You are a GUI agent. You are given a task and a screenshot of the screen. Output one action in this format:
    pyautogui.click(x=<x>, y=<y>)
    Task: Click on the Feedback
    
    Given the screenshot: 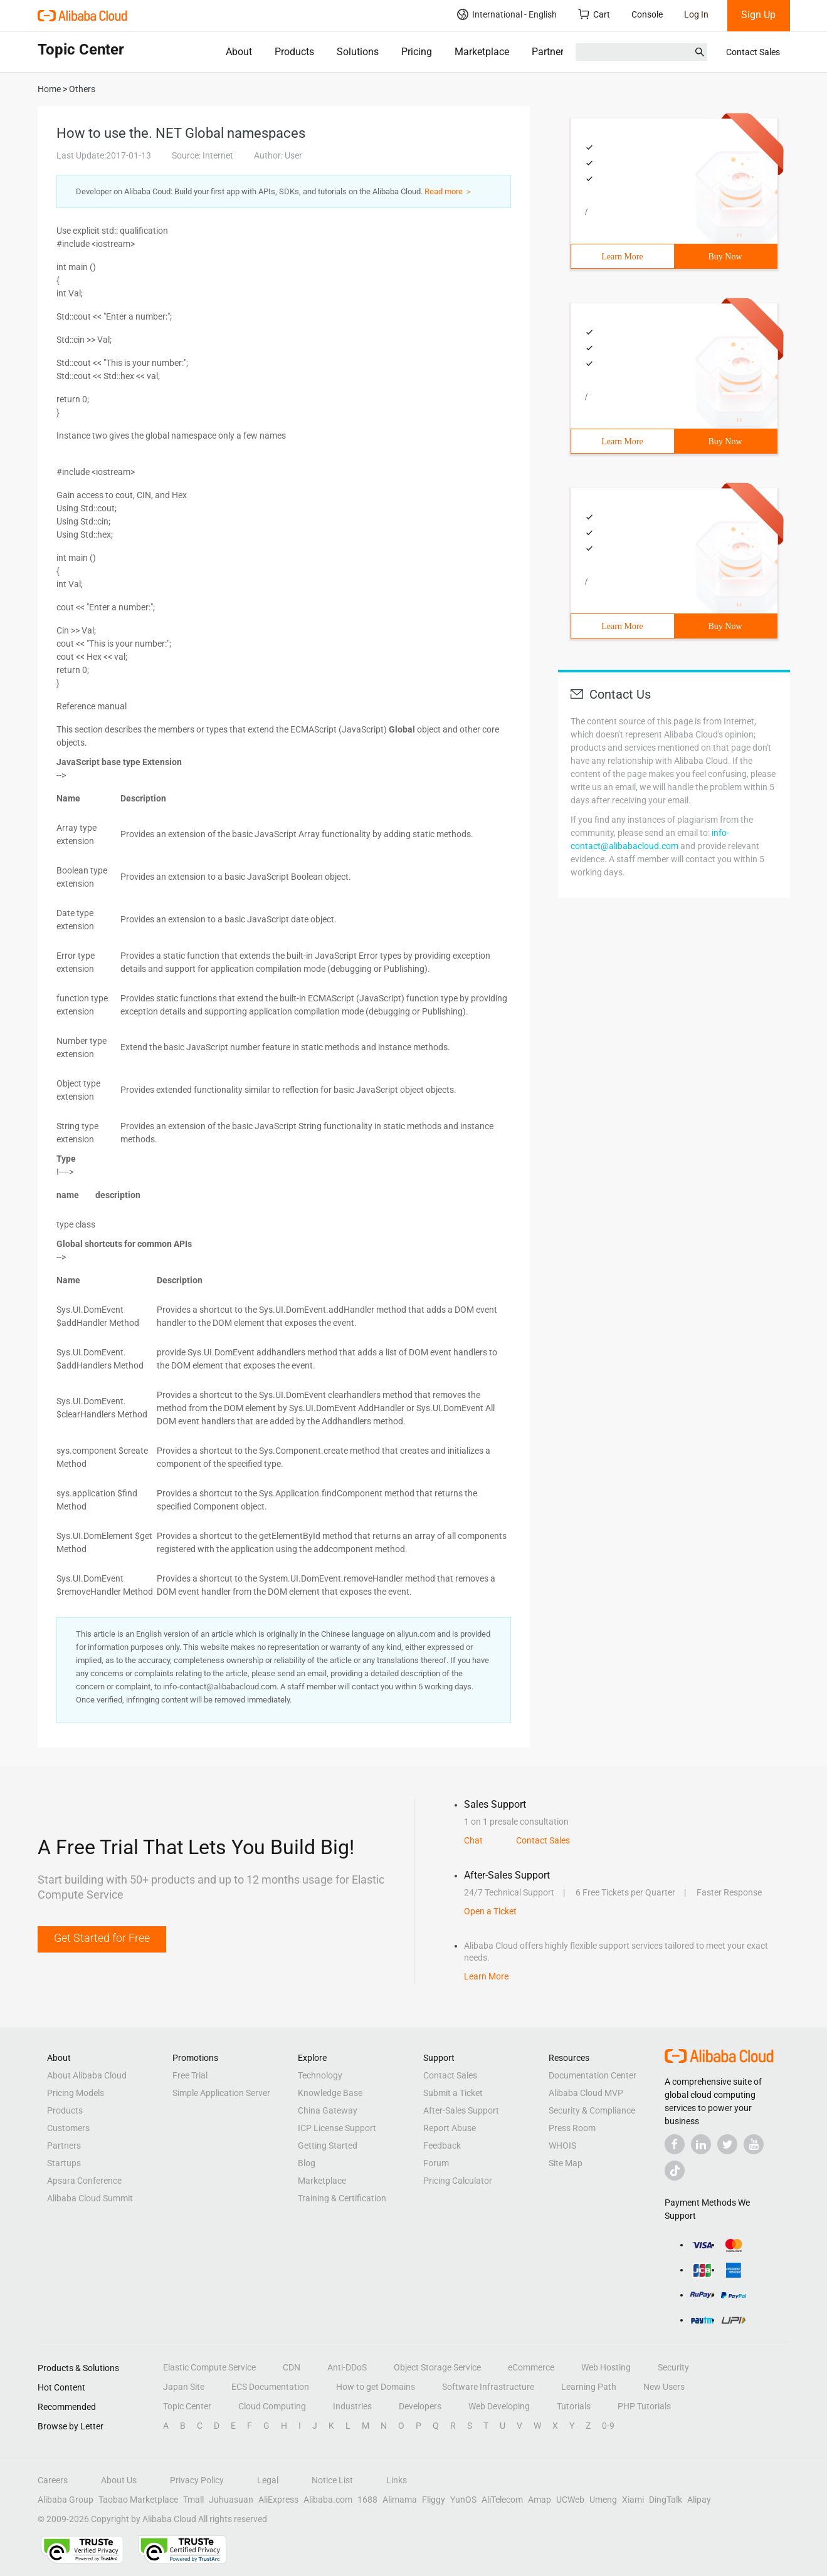 What is the action you would take?
    pyautogui.click(x=442, y=2146)
    